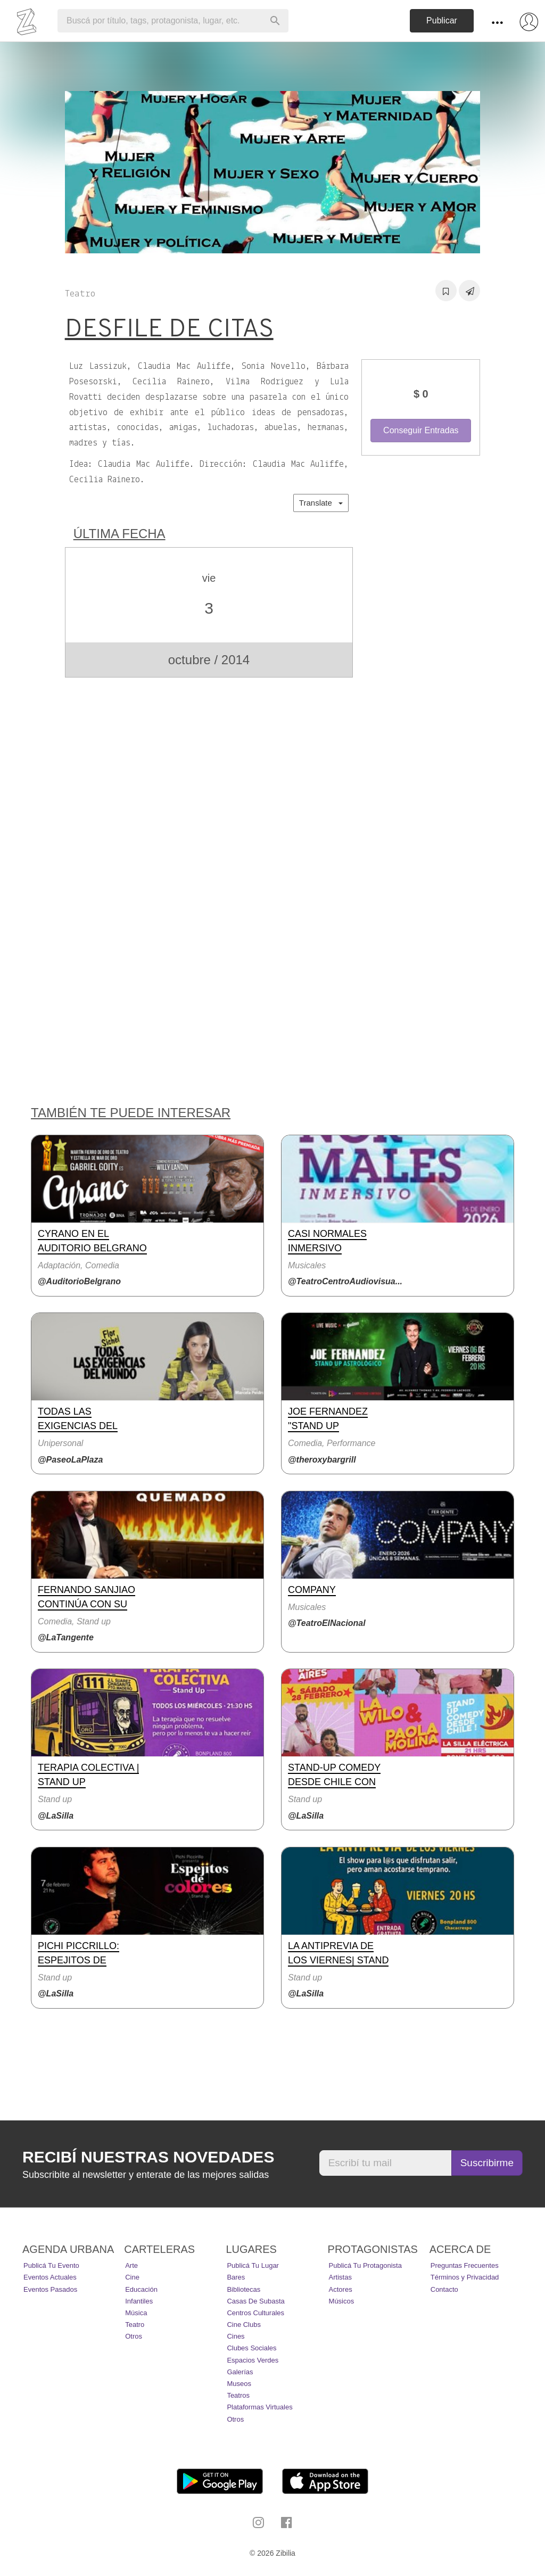  I want to click on Preguntas Frecuentes, so click(465, 2265).